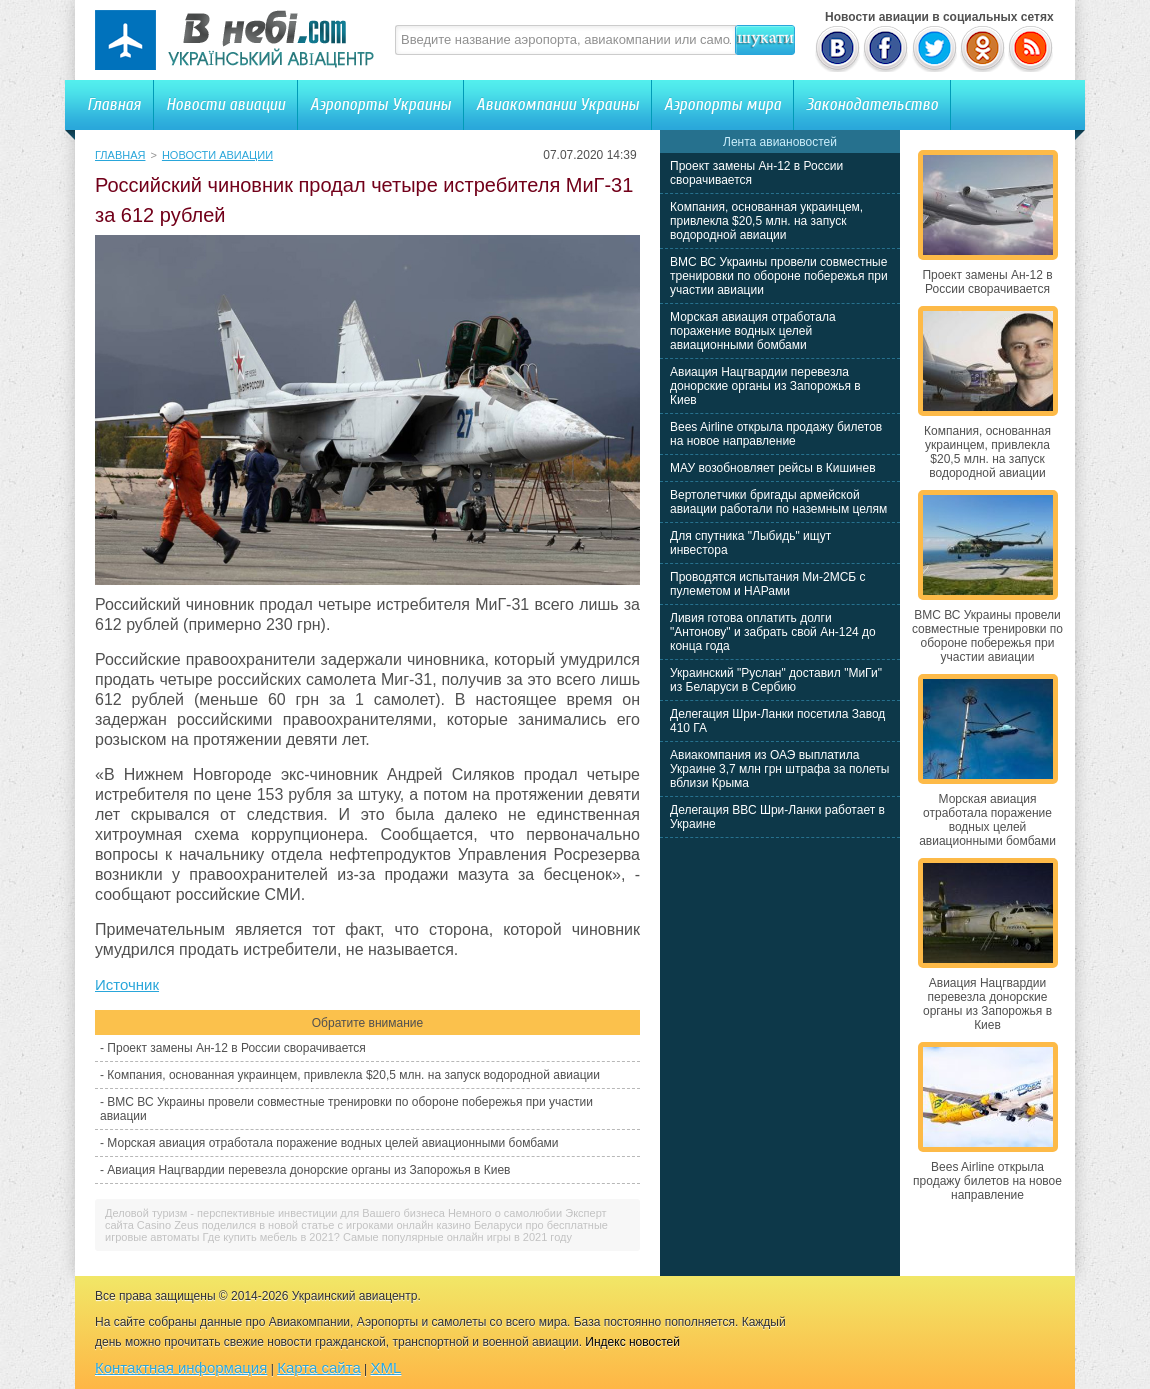 The height and width of the screenshot is (1389, 1150). What do you see at coordinates (779, 769) in the screenshot?
I see `Авиакомпания из ОАЭ выплатила Украине 3,7 млн грн штрафа за полеты вблизи Крыма` at bounding box center [779, 769].